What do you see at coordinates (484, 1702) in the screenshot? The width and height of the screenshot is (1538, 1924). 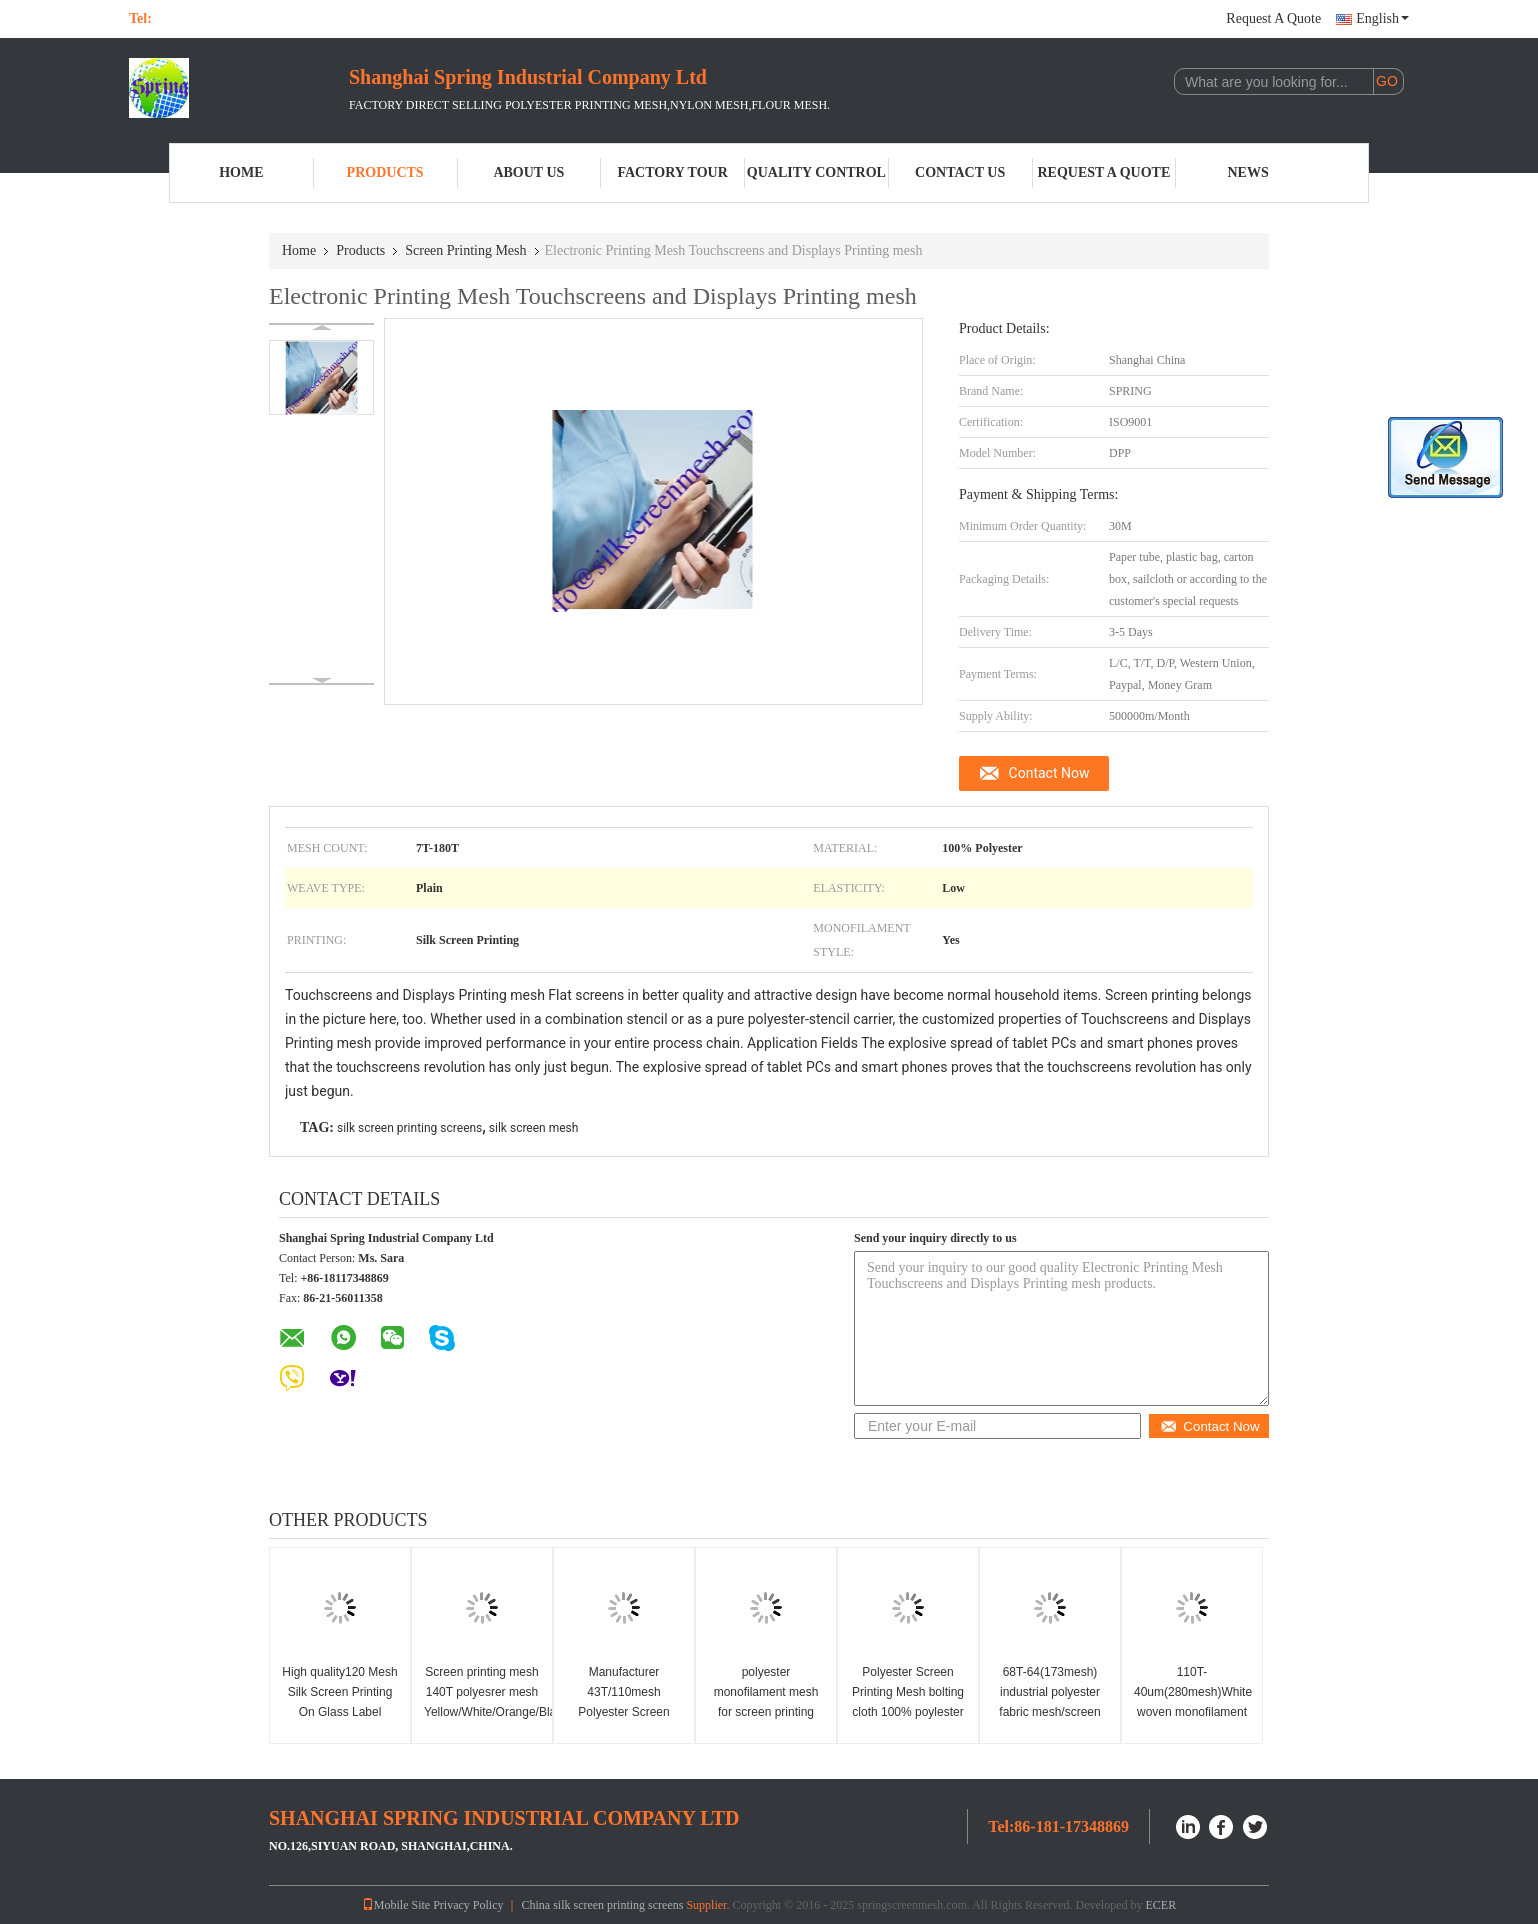 I see `Screen printing mesh 140T polyesrer mesh Yellow/White/Orange/Black boting cloth` at bounding box center [484, 1702].